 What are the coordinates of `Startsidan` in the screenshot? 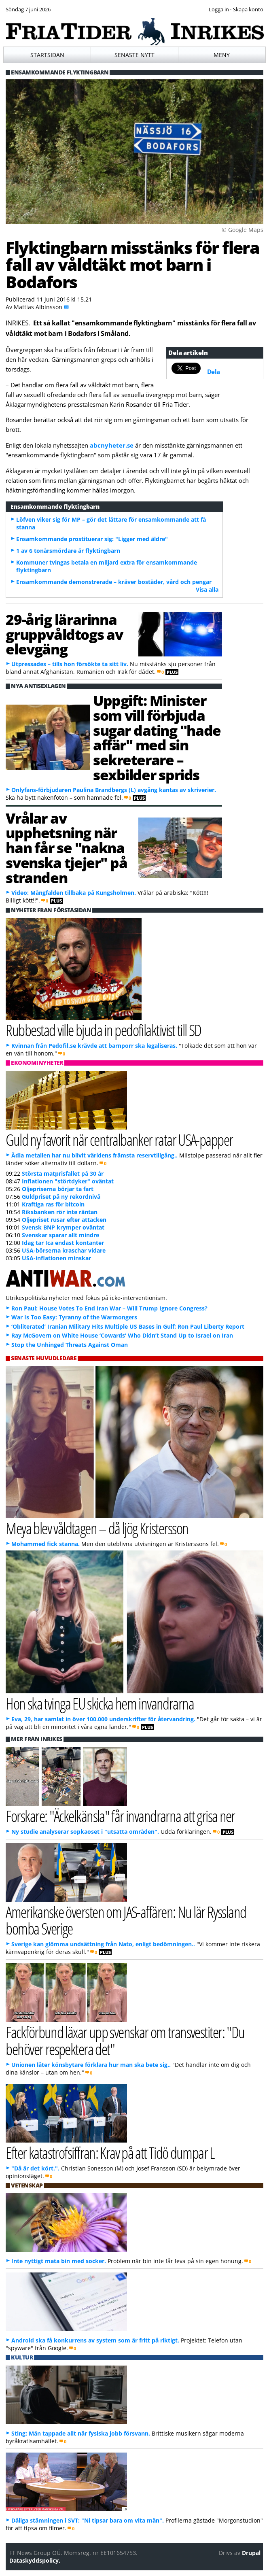 It's located at (47, 55).